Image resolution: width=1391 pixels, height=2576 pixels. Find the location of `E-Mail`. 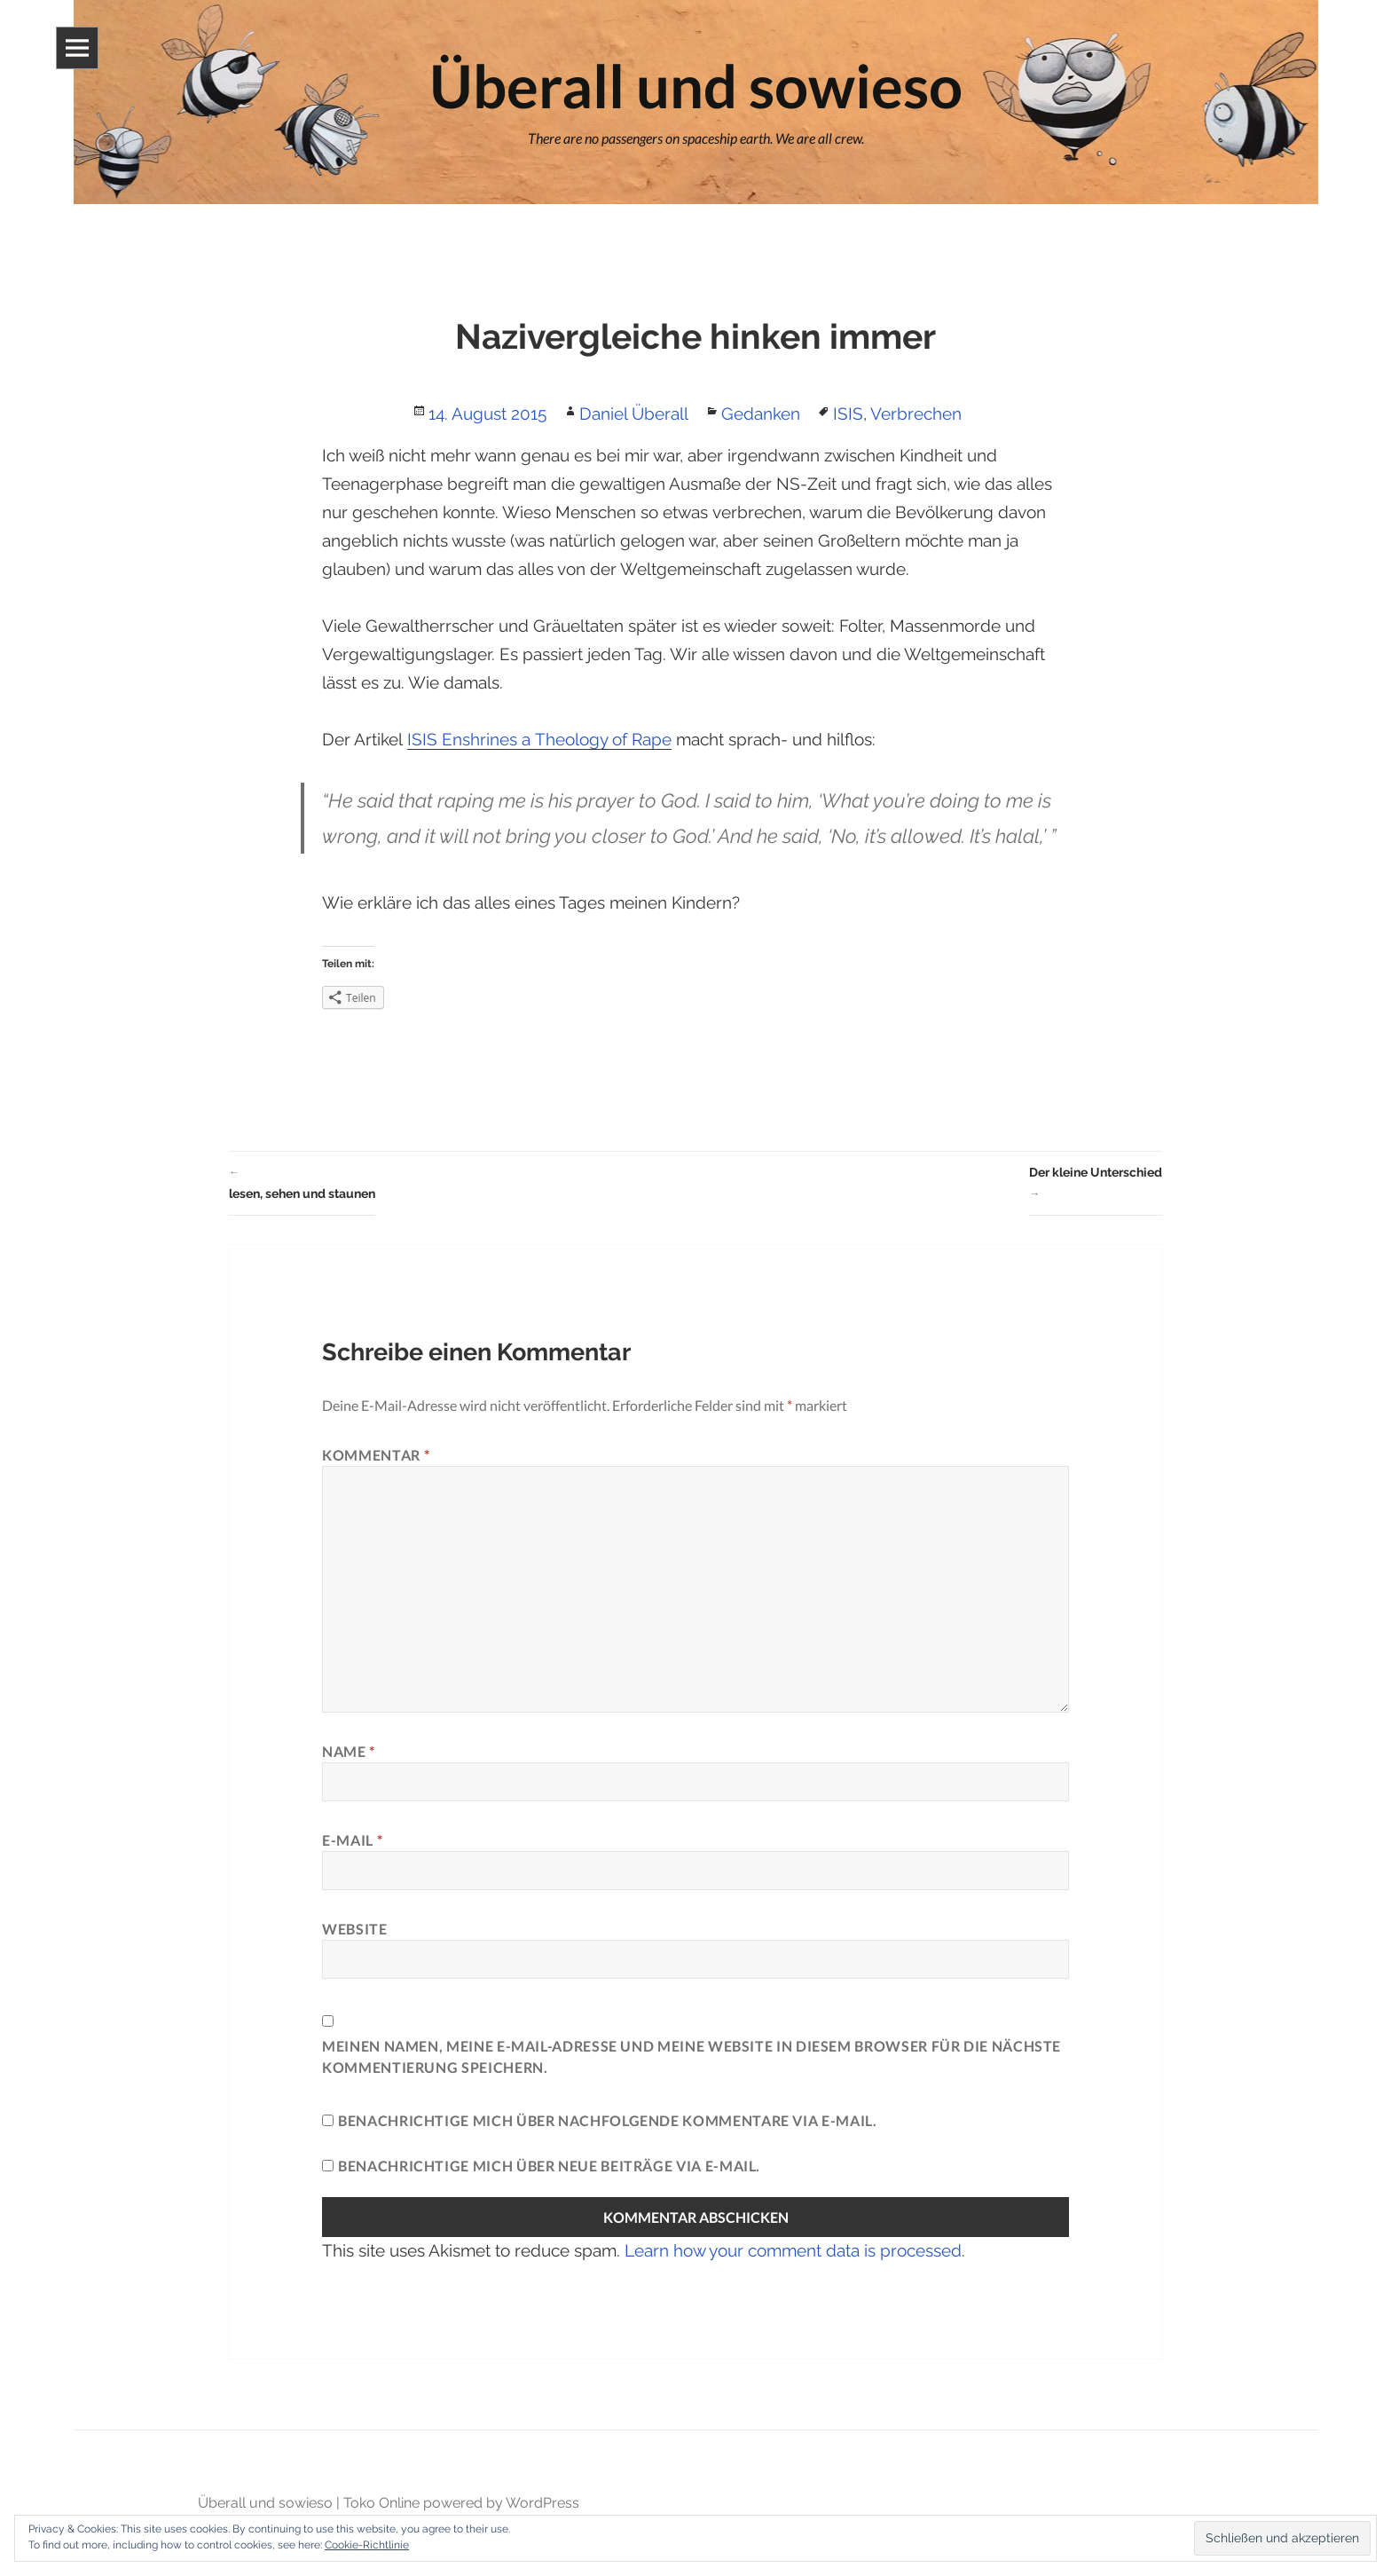

E-Mail is located at coordinates (352, 1840).